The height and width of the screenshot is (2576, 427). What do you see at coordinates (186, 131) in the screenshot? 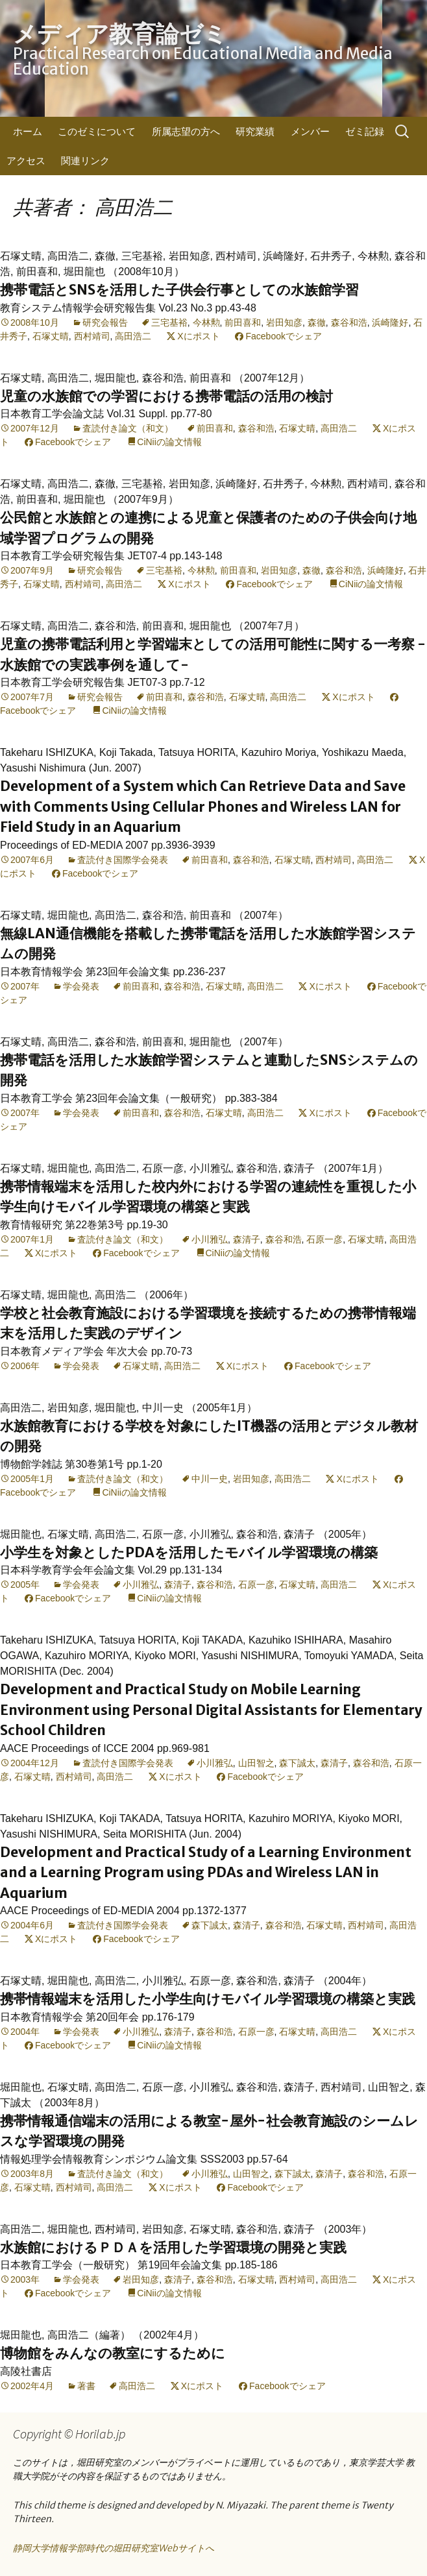
I see `所属志望の方へ` at bounding box center [186, 131].